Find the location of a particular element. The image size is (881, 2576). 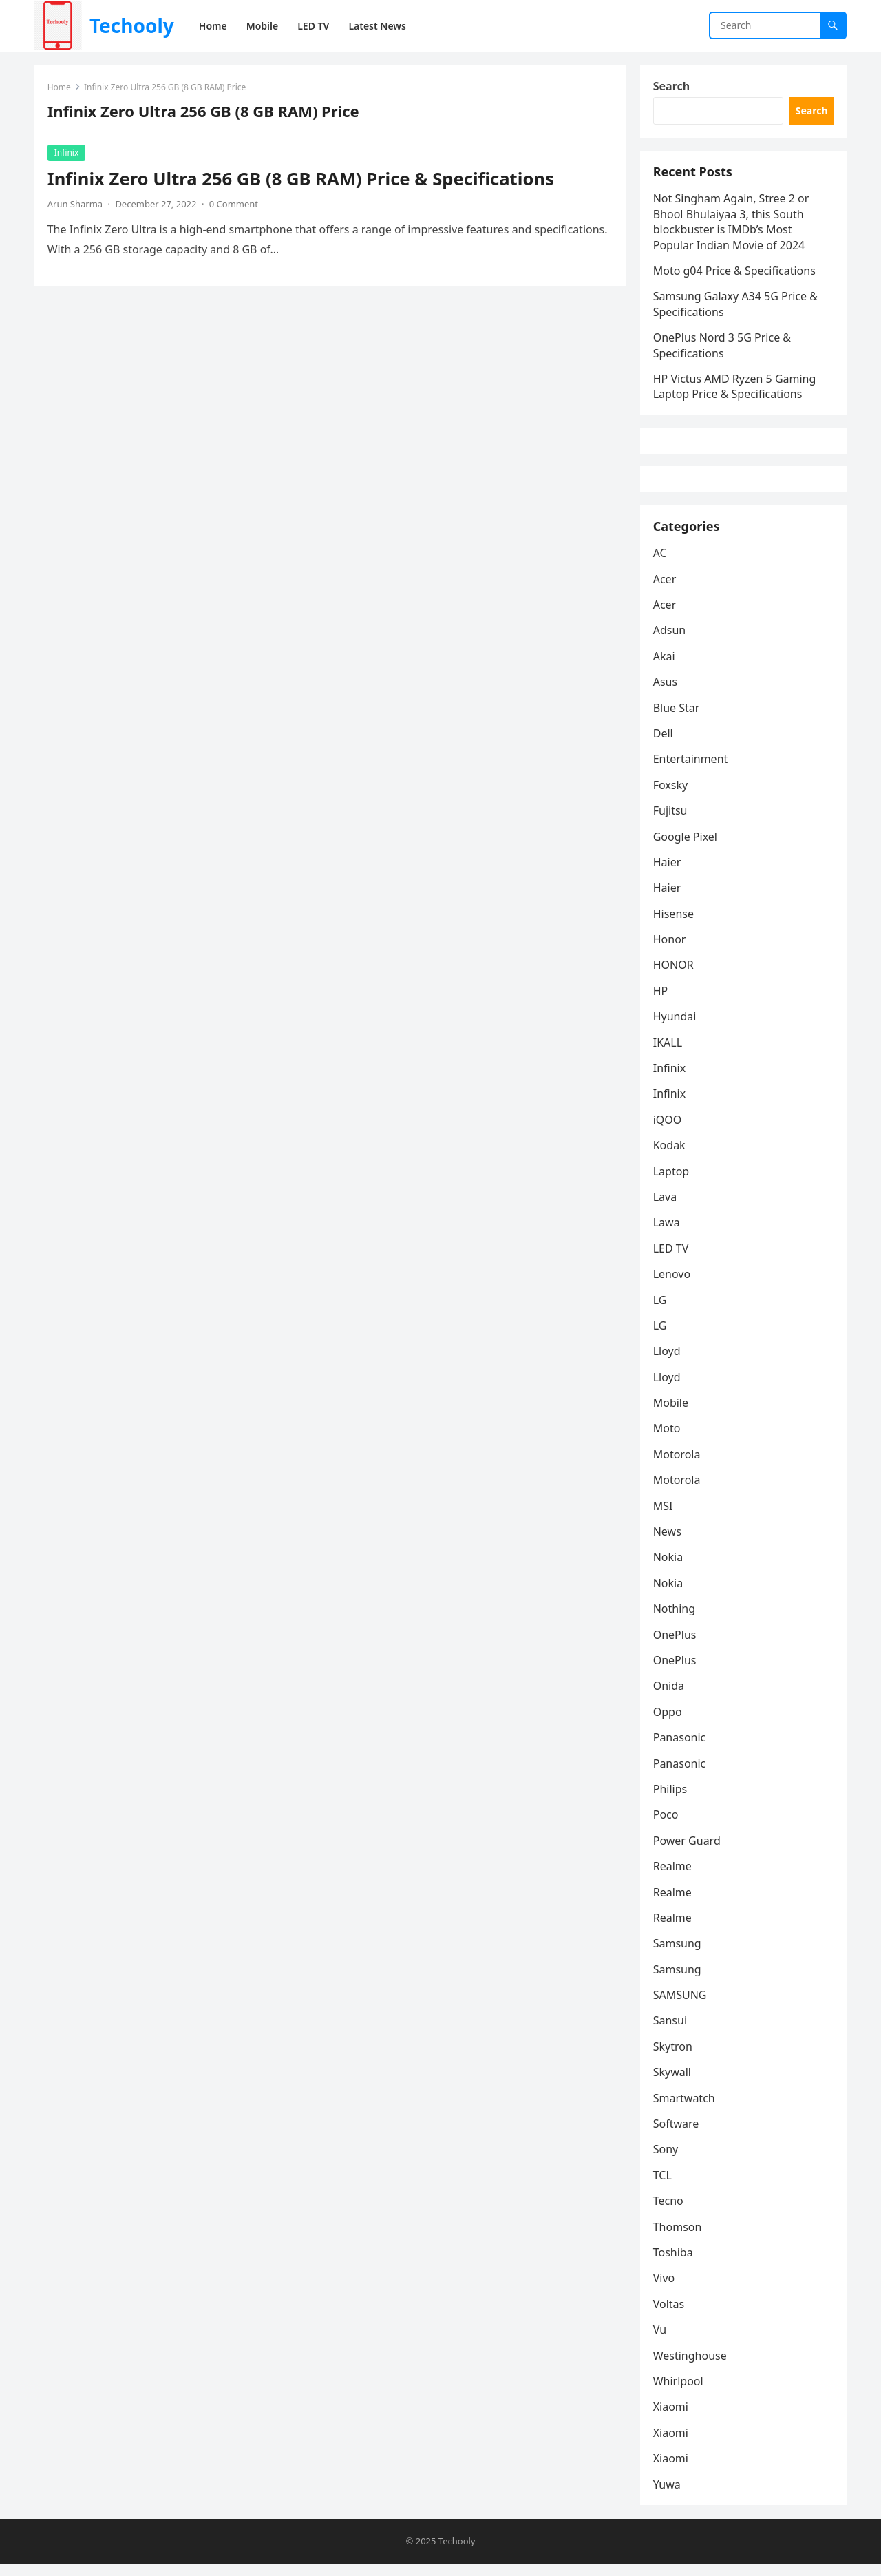

Kodak is located at coordinates (670, 1156).